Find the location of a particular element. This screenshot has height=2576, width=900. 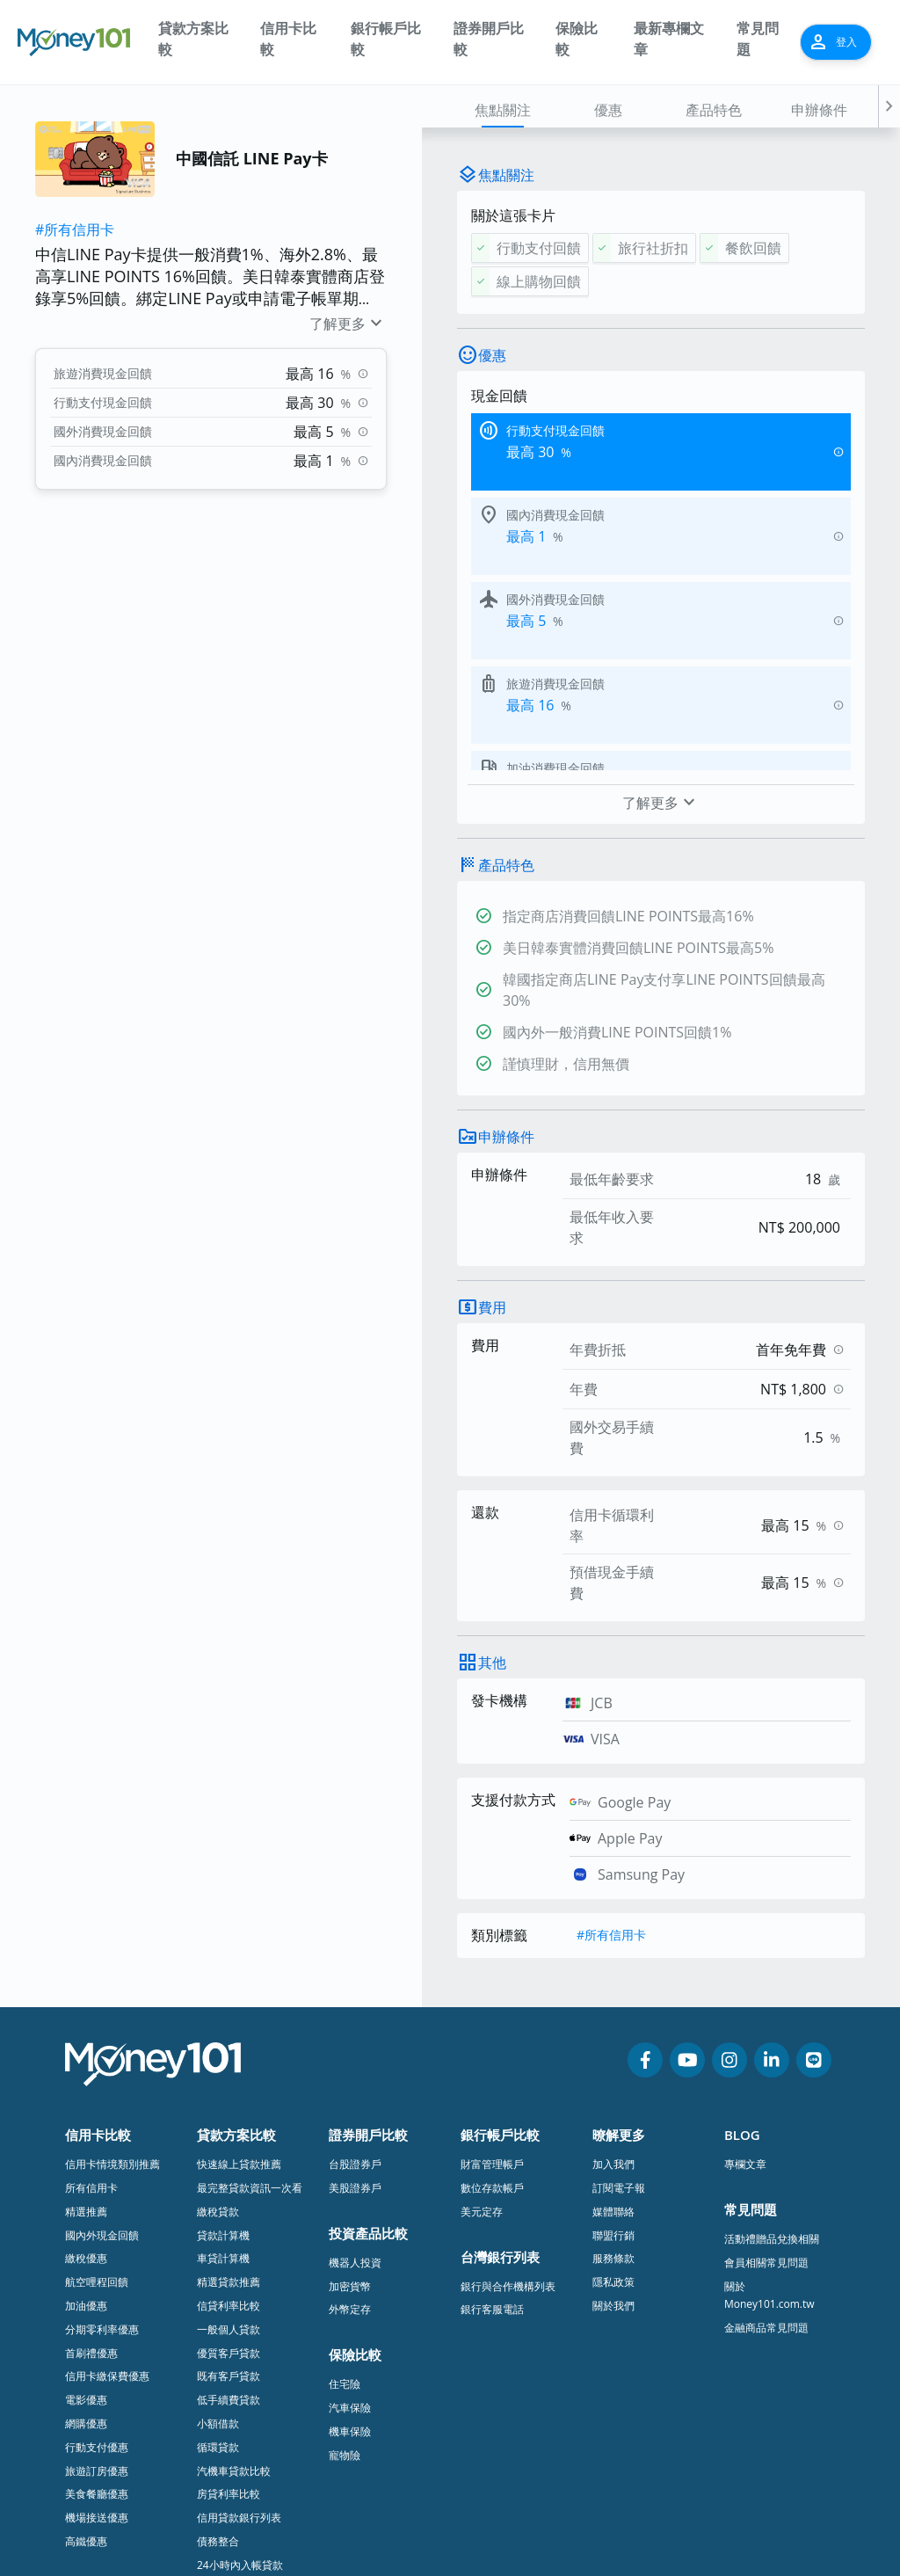

機器人投資 is located at coordinates (355, 2070).